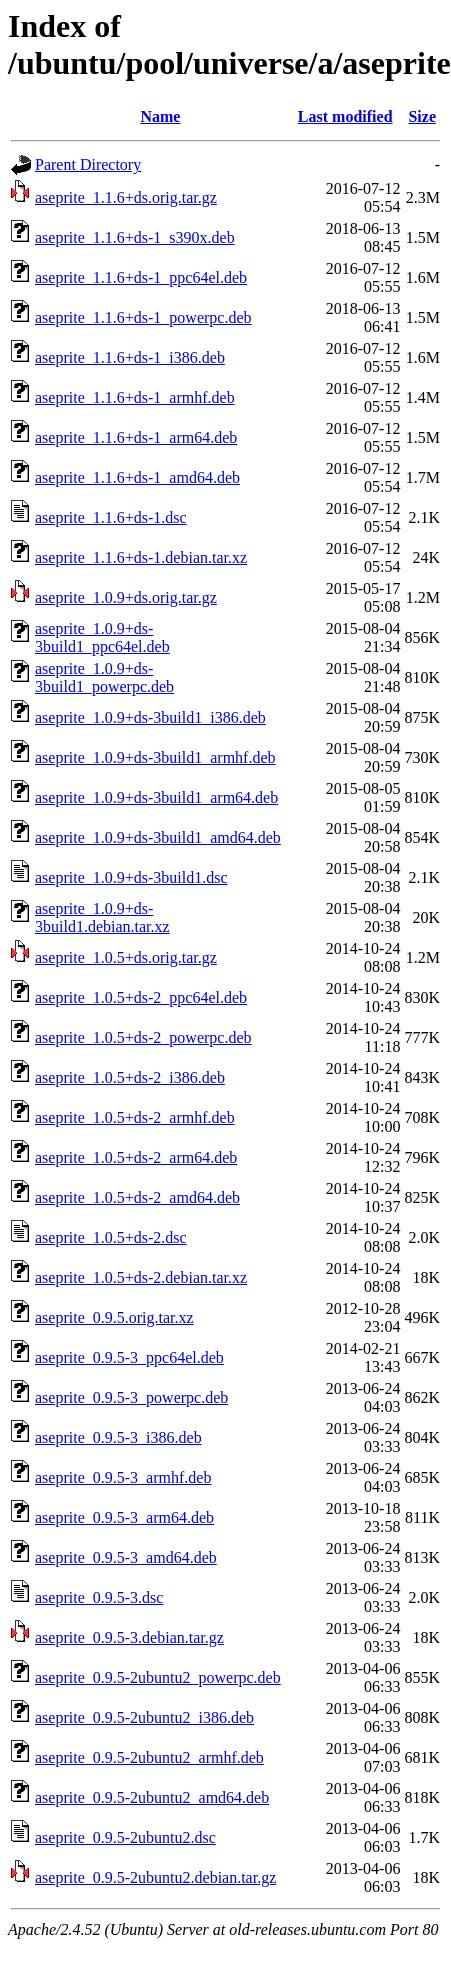 This screenshot has width=451, height=1979. What do you see at coordinates (88, 164) in the screenshot?
I see `Parent Directory` at bounding box center [88, 164].